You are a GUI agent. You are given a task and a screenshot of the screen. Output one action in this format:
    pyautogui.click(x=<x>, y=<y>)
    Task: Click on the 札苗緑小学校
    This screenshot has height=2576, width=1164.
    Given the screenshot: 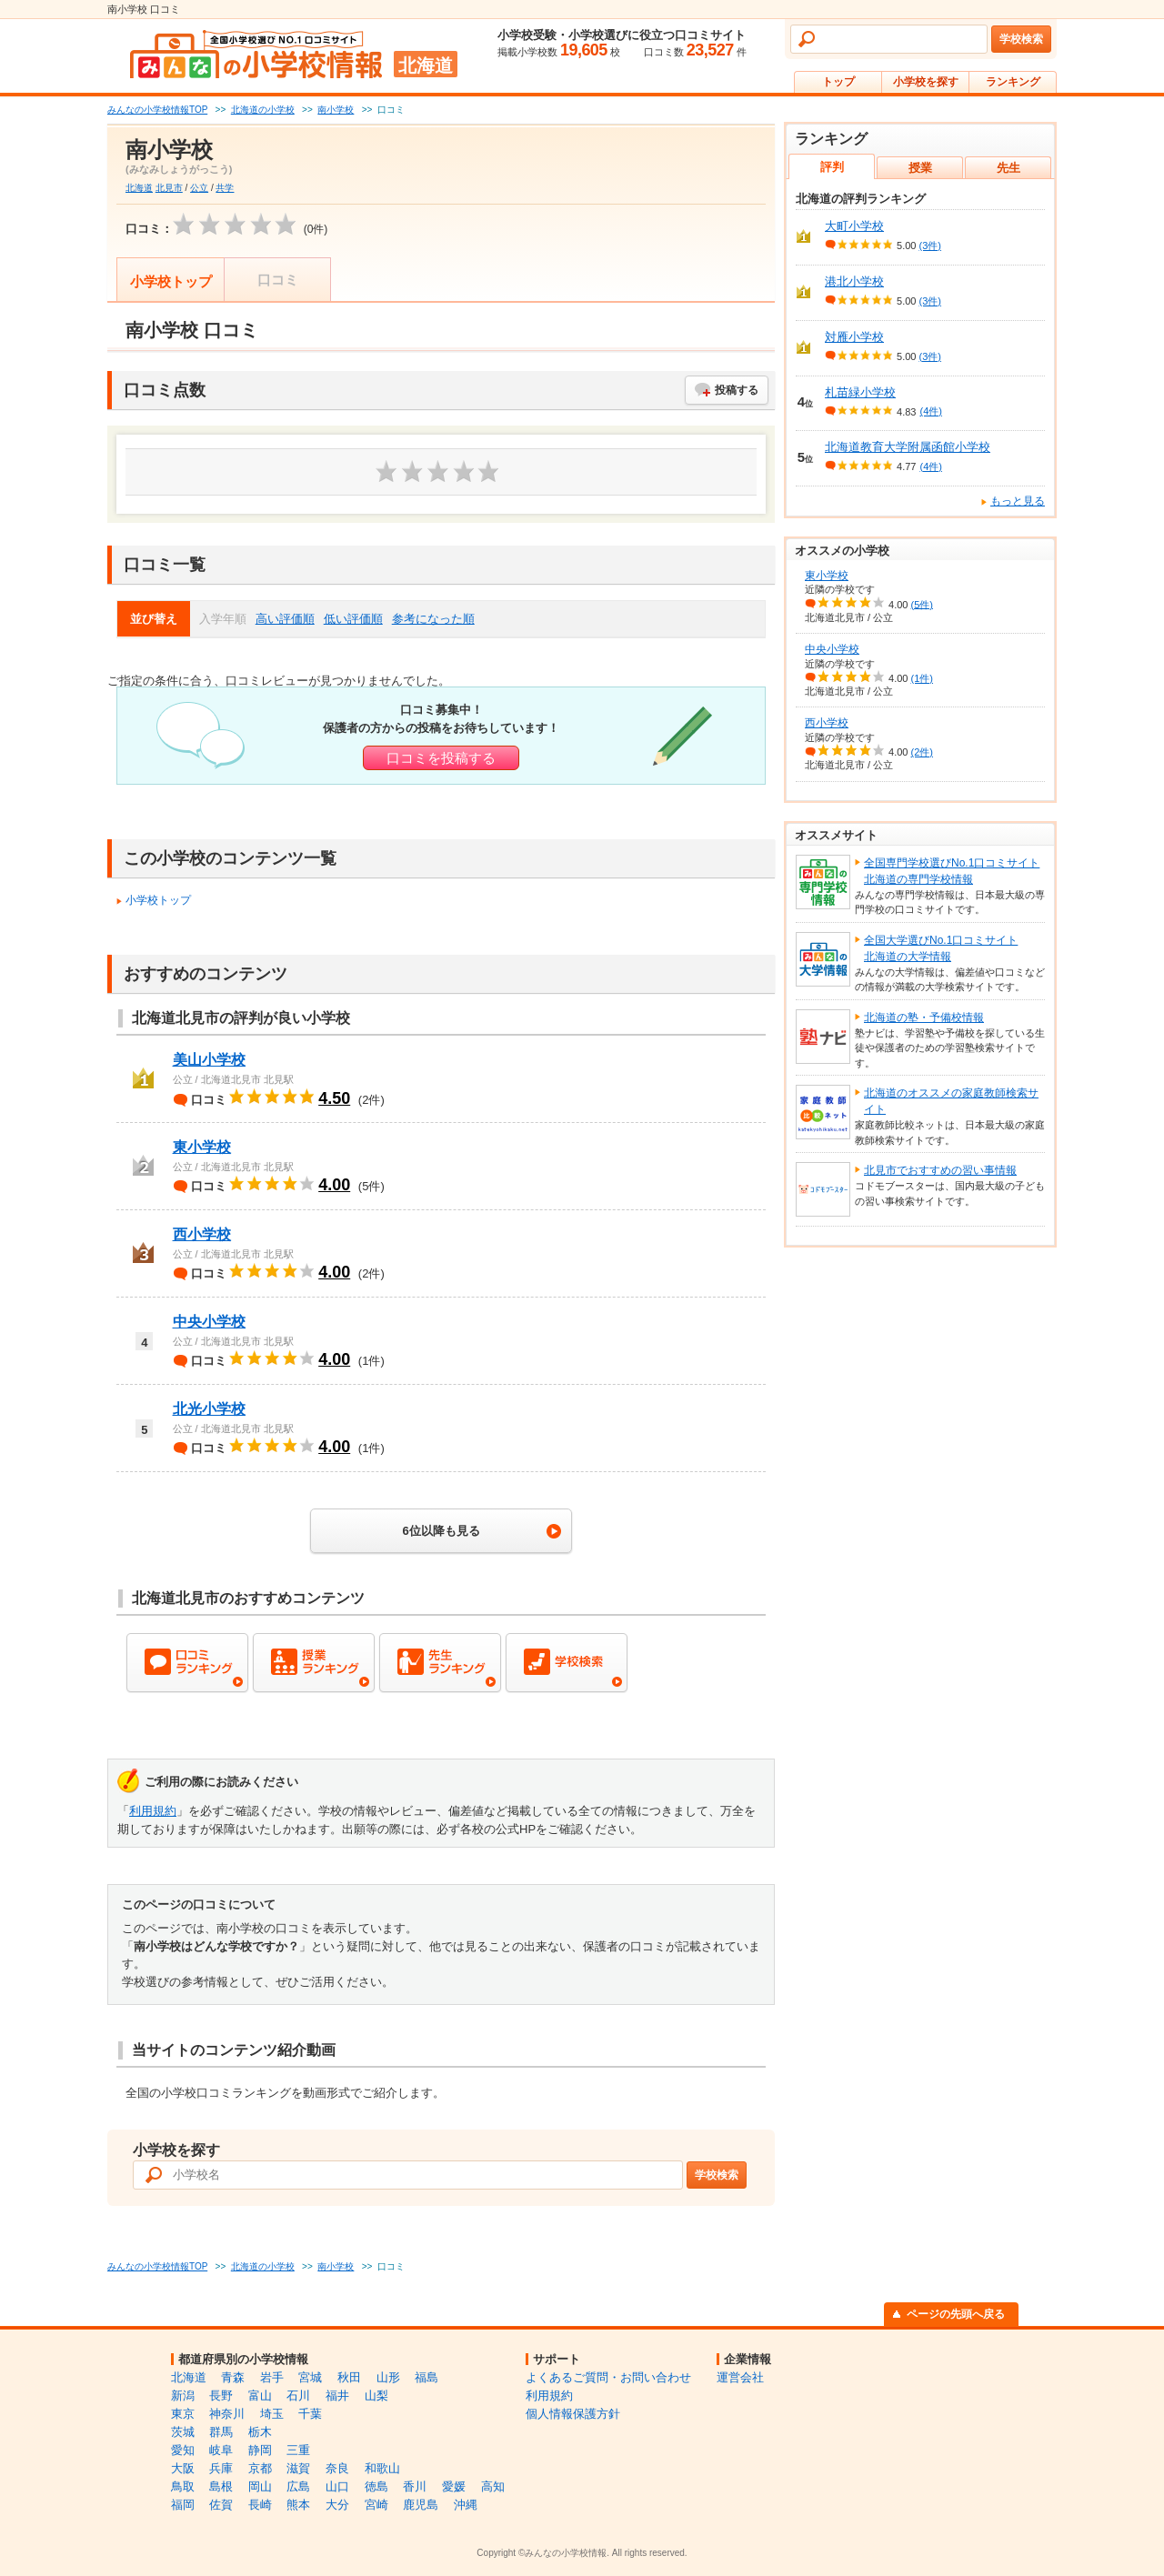 What is the action you would take?
    pyautogui.click(x=860, y=392)
    